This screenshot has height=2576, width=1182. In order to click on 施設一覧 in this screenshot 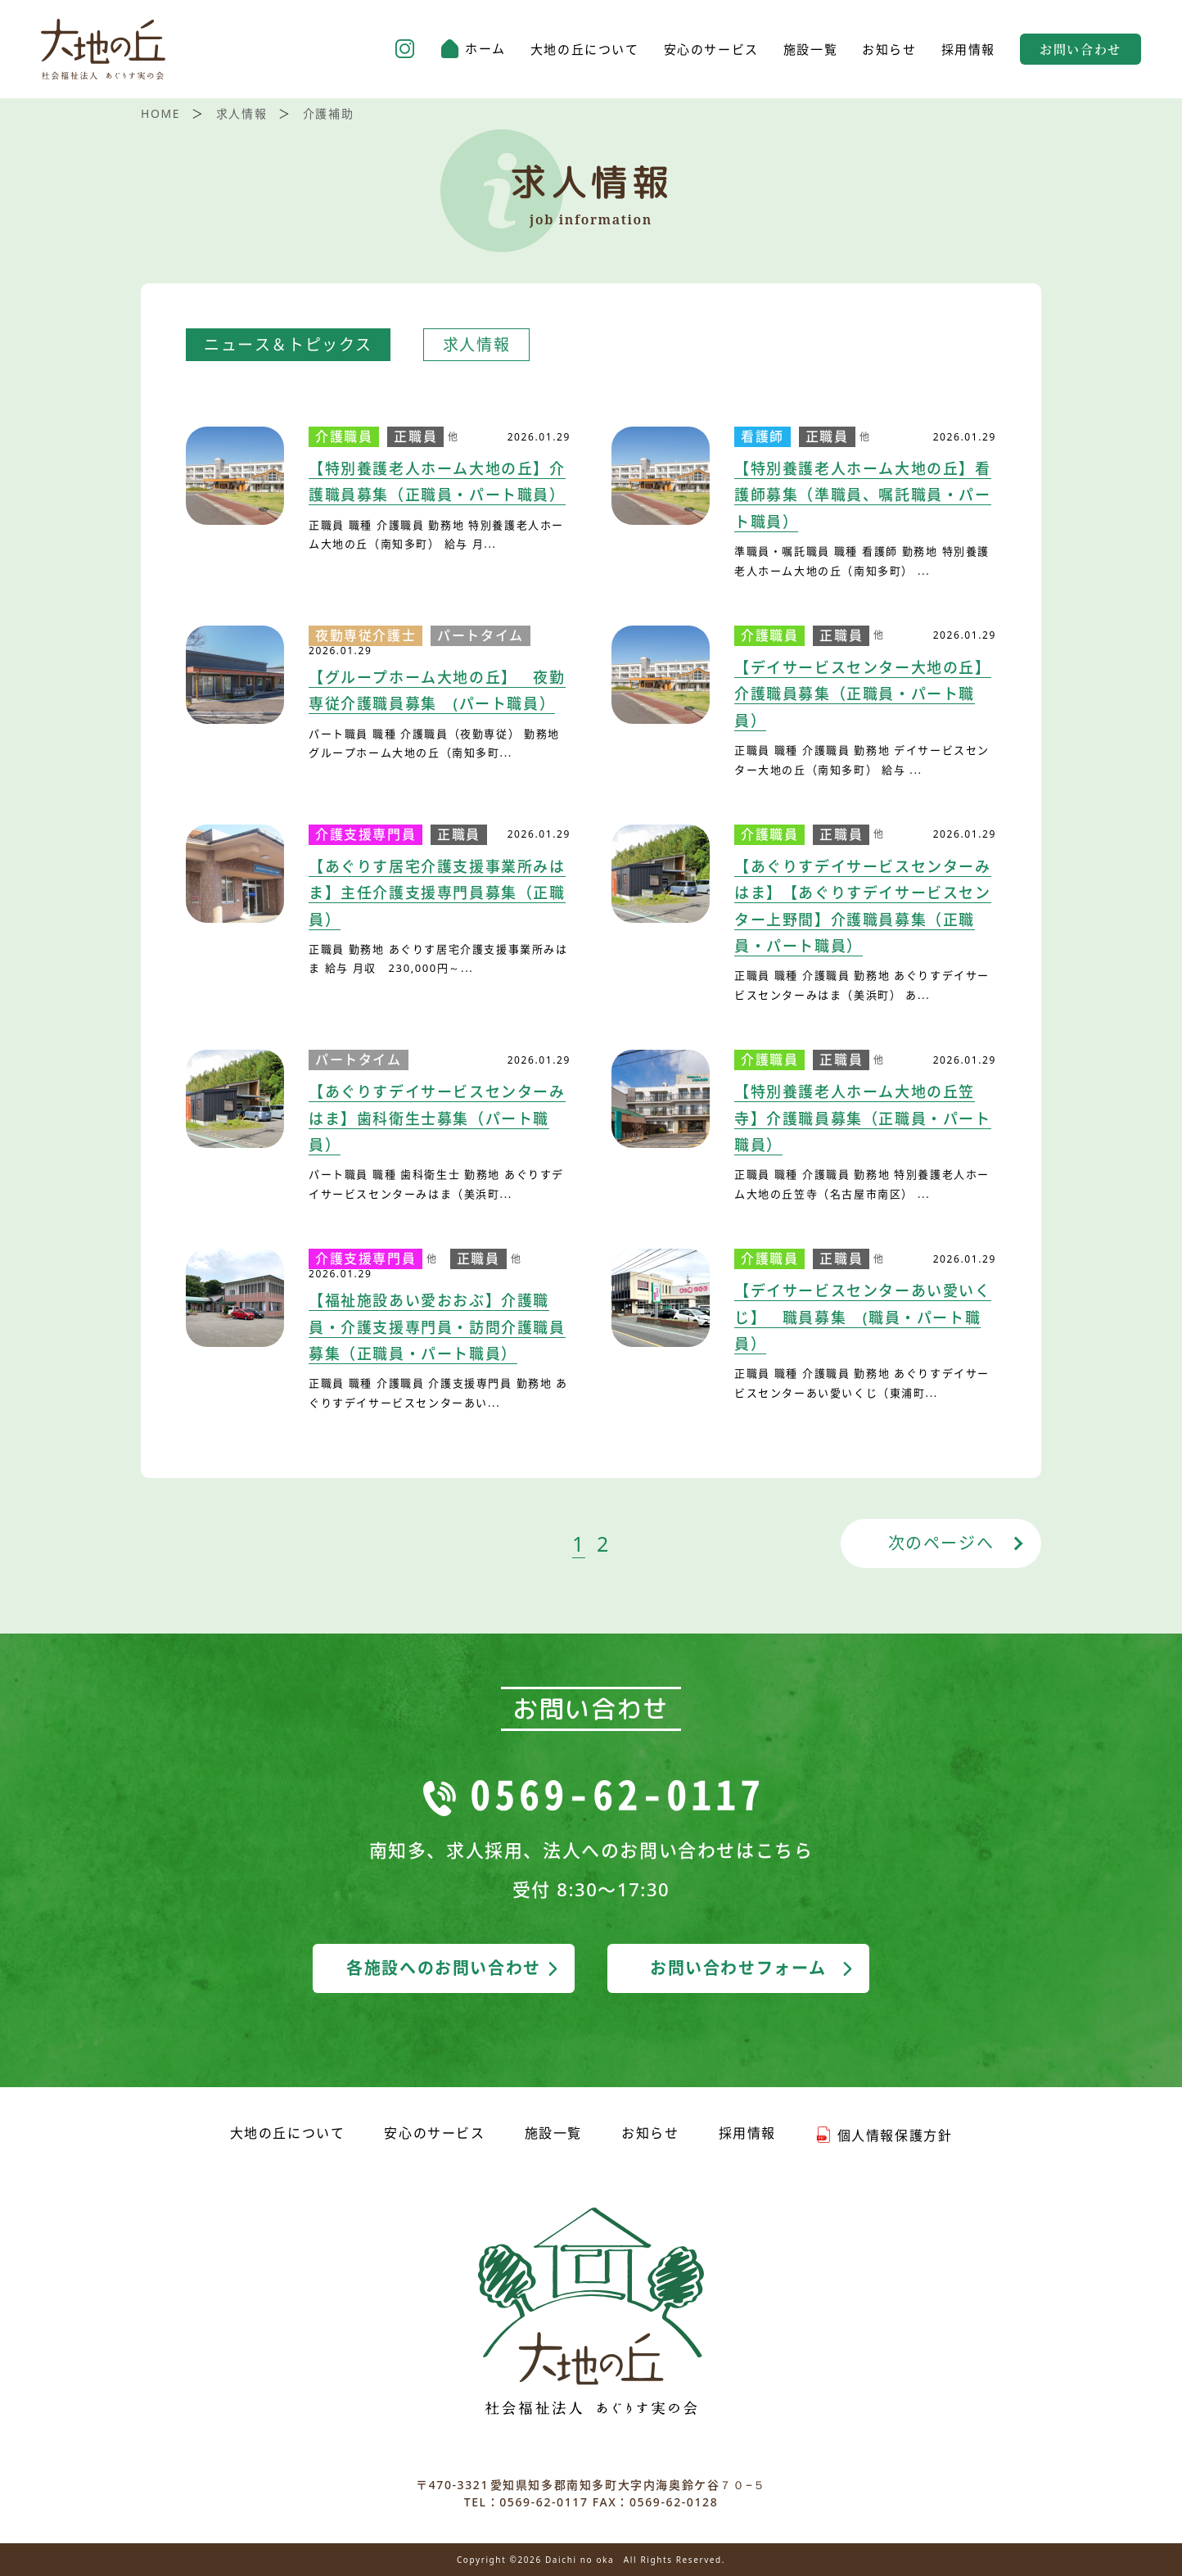, I will do `click(810, 49)`.